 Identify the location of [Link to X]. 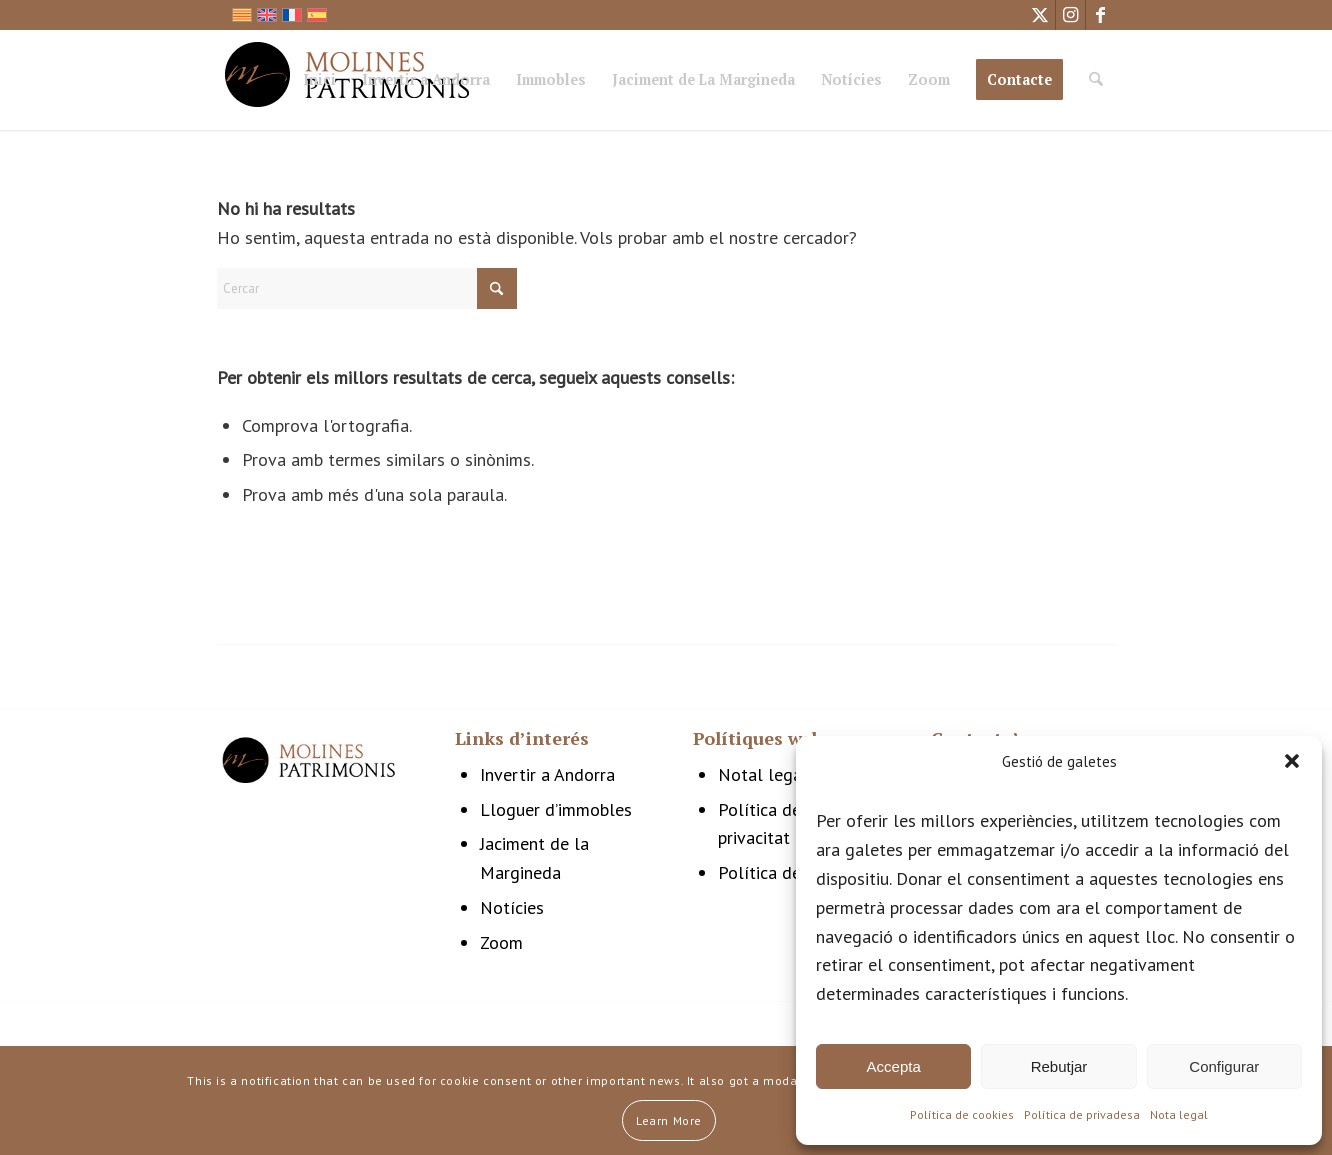
(1040, 15).